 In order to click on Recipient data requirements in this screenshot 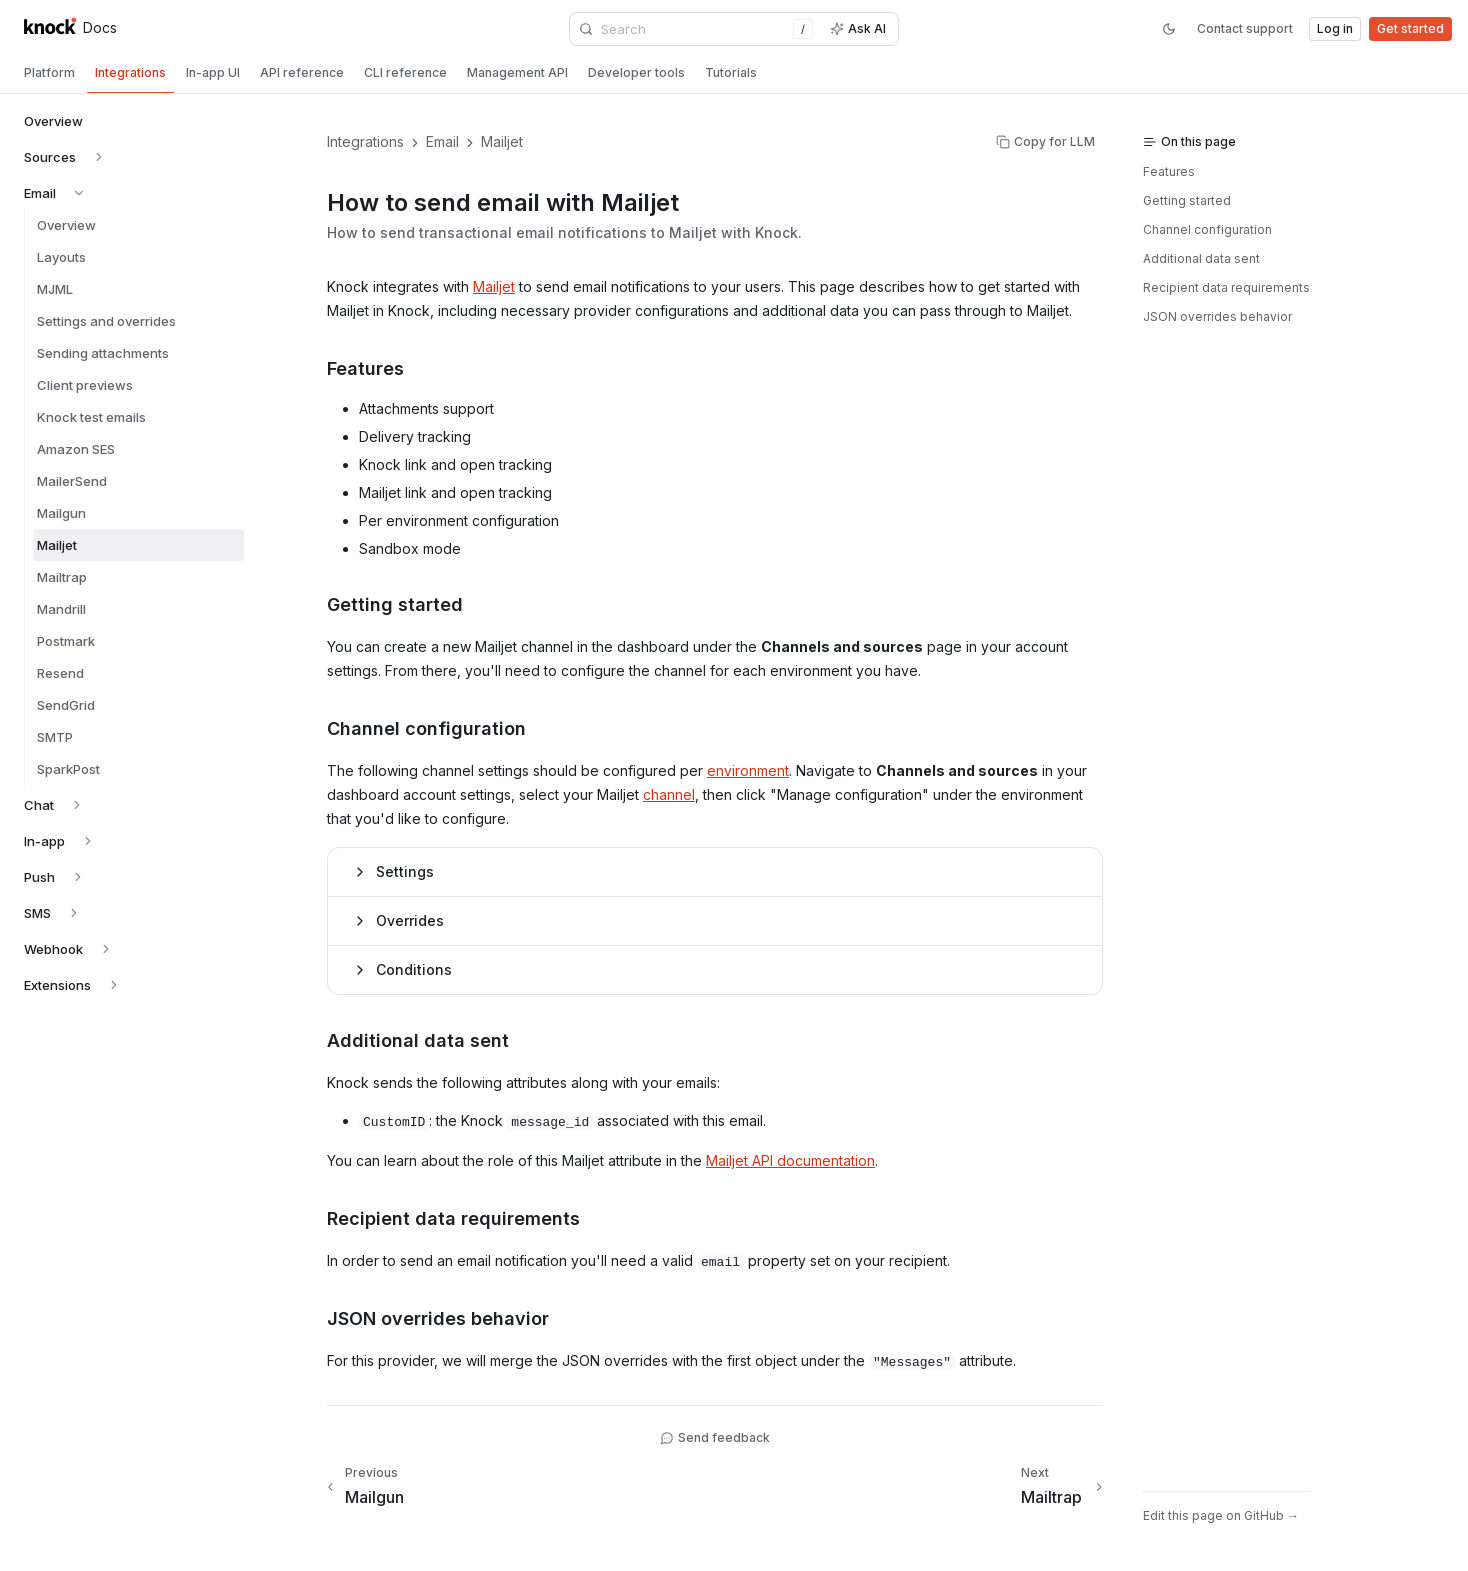, I will do `click(1226, 287)`.